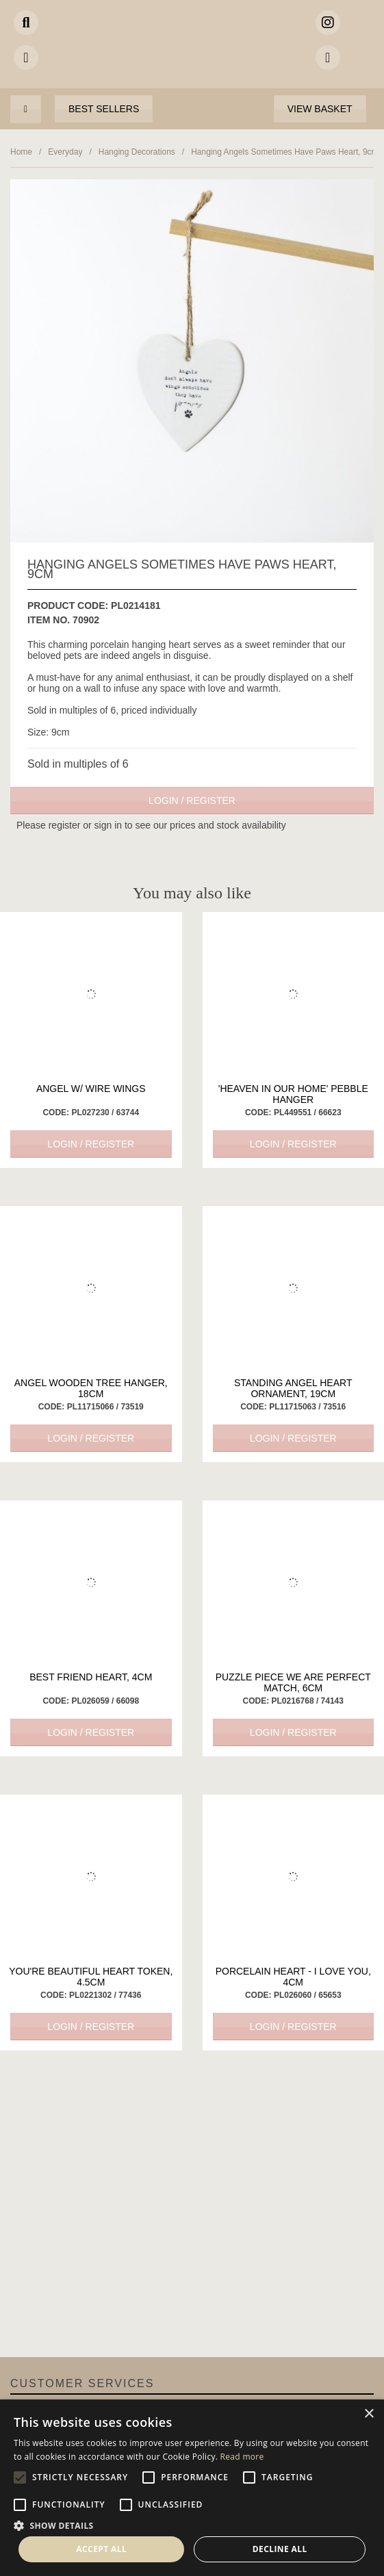 Image resolution: width=384 pixels, height=2576 pixels. I want to click on × [button], so click(368, 2414).